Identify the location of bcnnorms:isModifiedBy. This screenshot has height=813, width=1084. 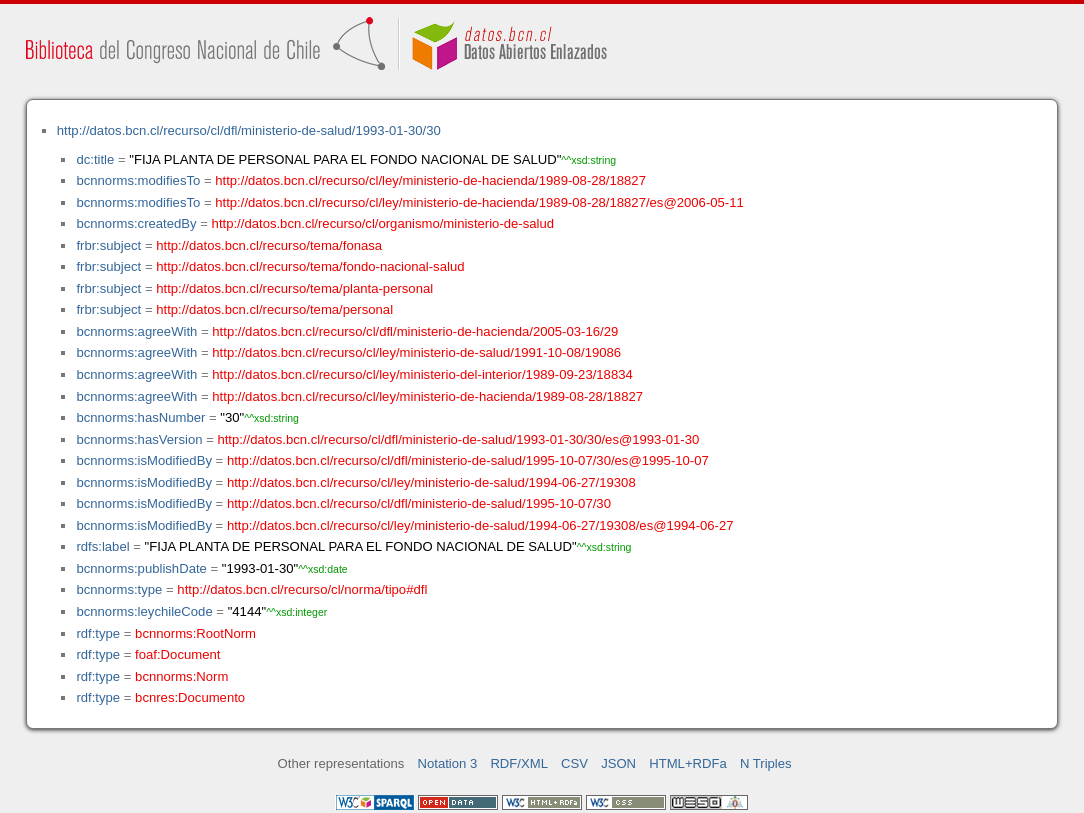
(144, 460).